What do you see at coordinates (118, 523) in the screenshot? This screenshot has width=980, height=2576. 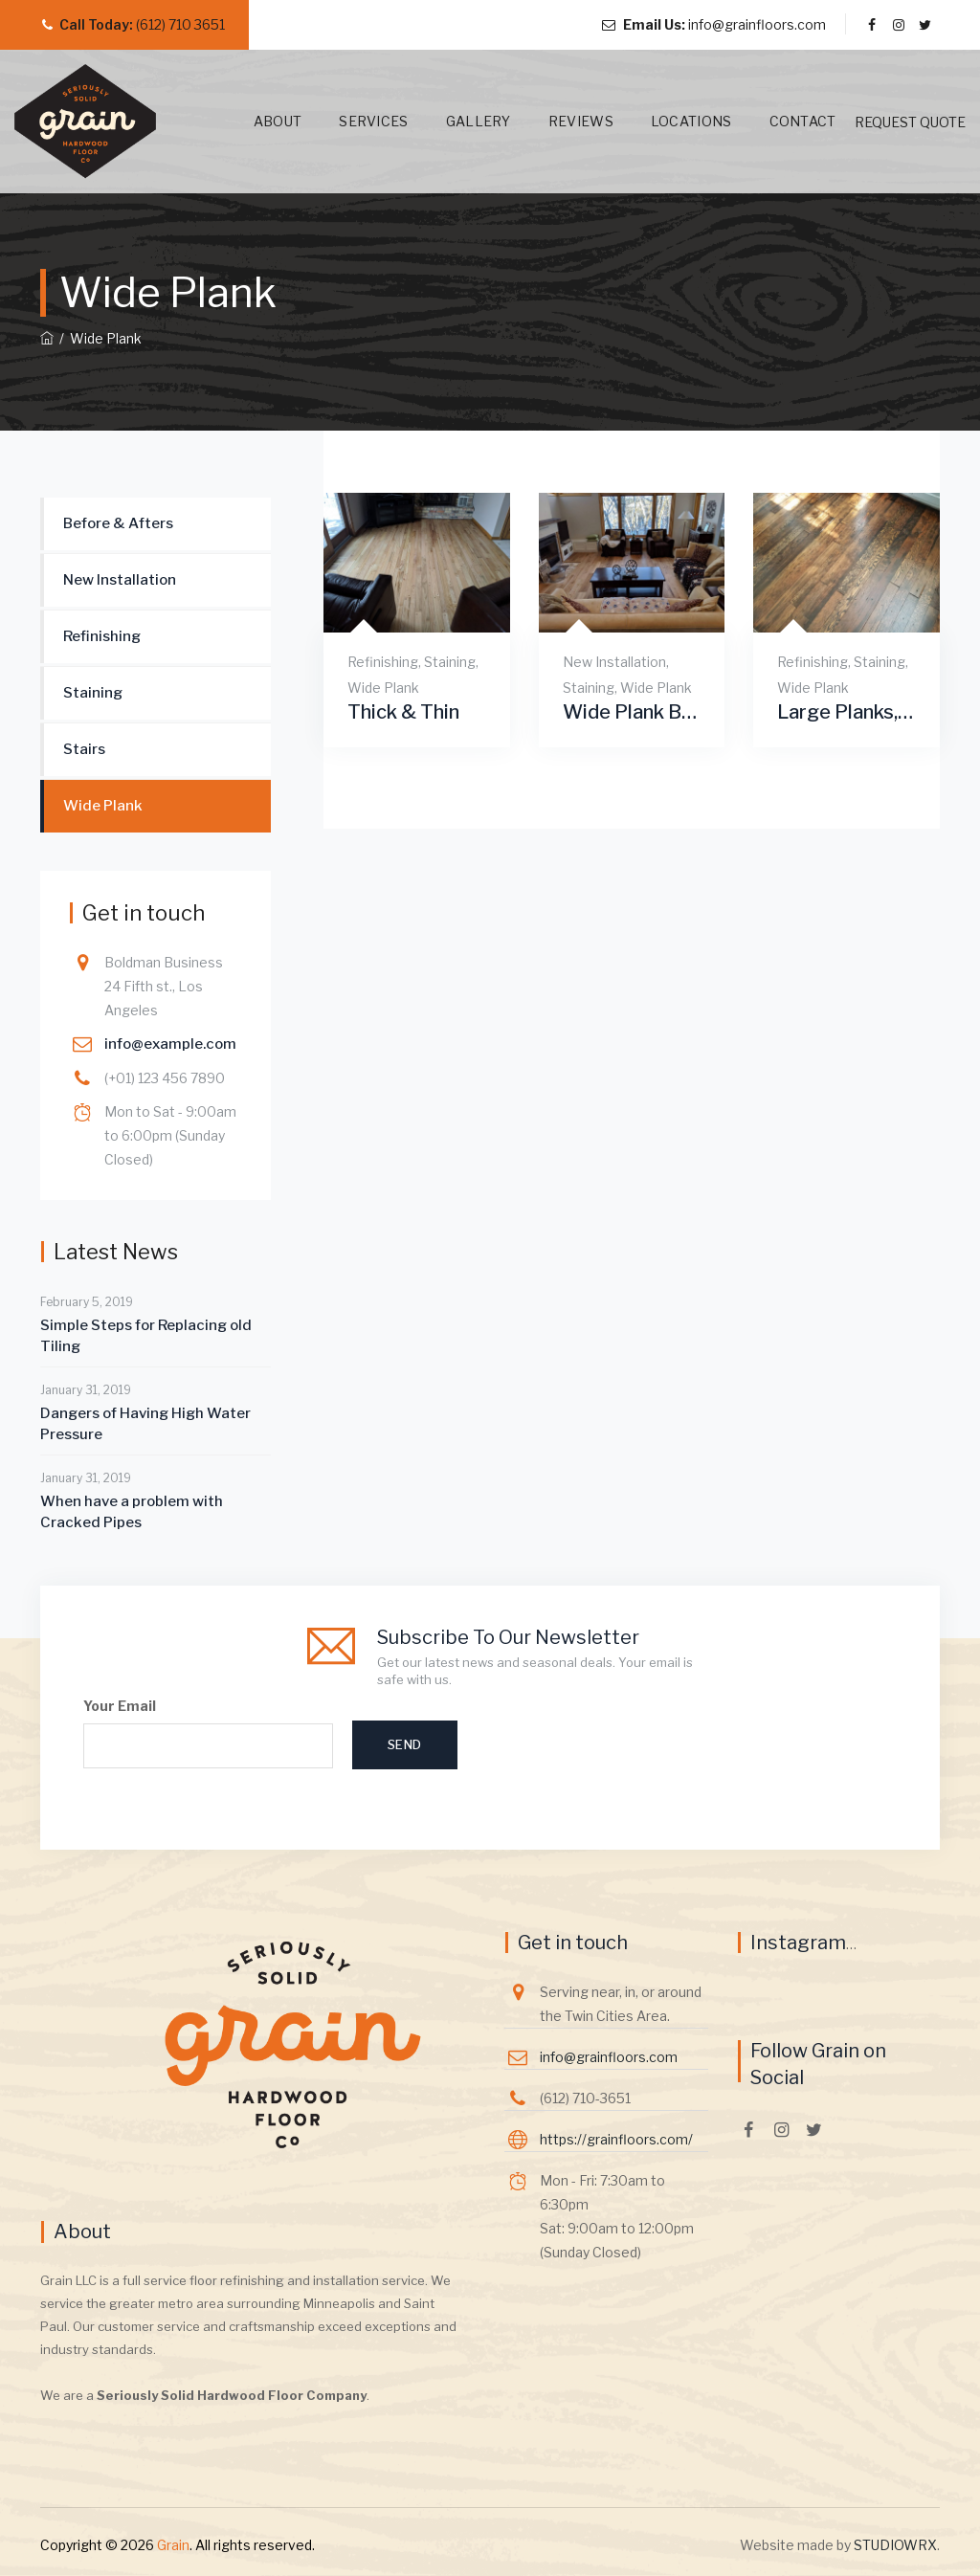 I see `Before & Afters` at bounding box center [118, 523].